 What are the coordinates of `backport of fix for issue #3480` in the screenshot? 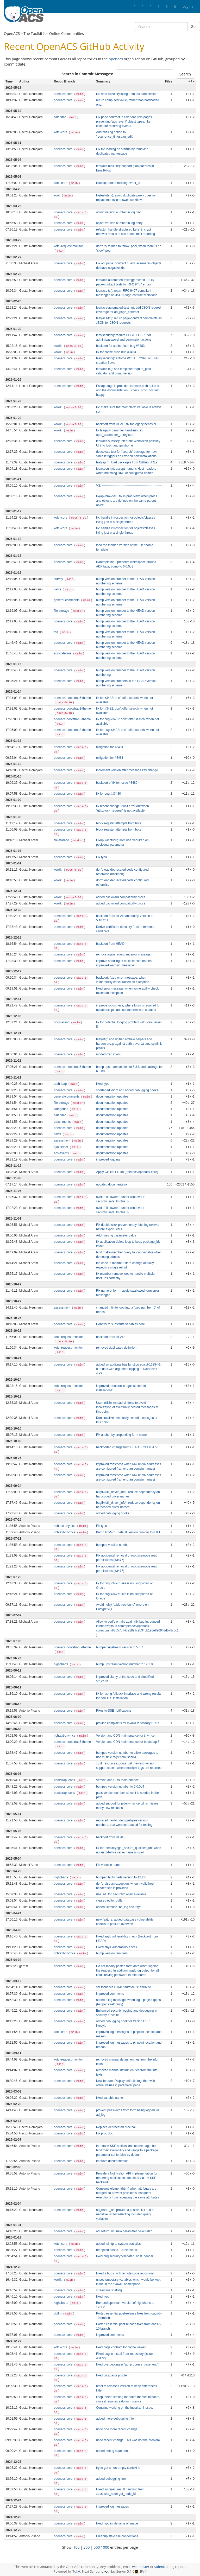 It's located at (117, 783).